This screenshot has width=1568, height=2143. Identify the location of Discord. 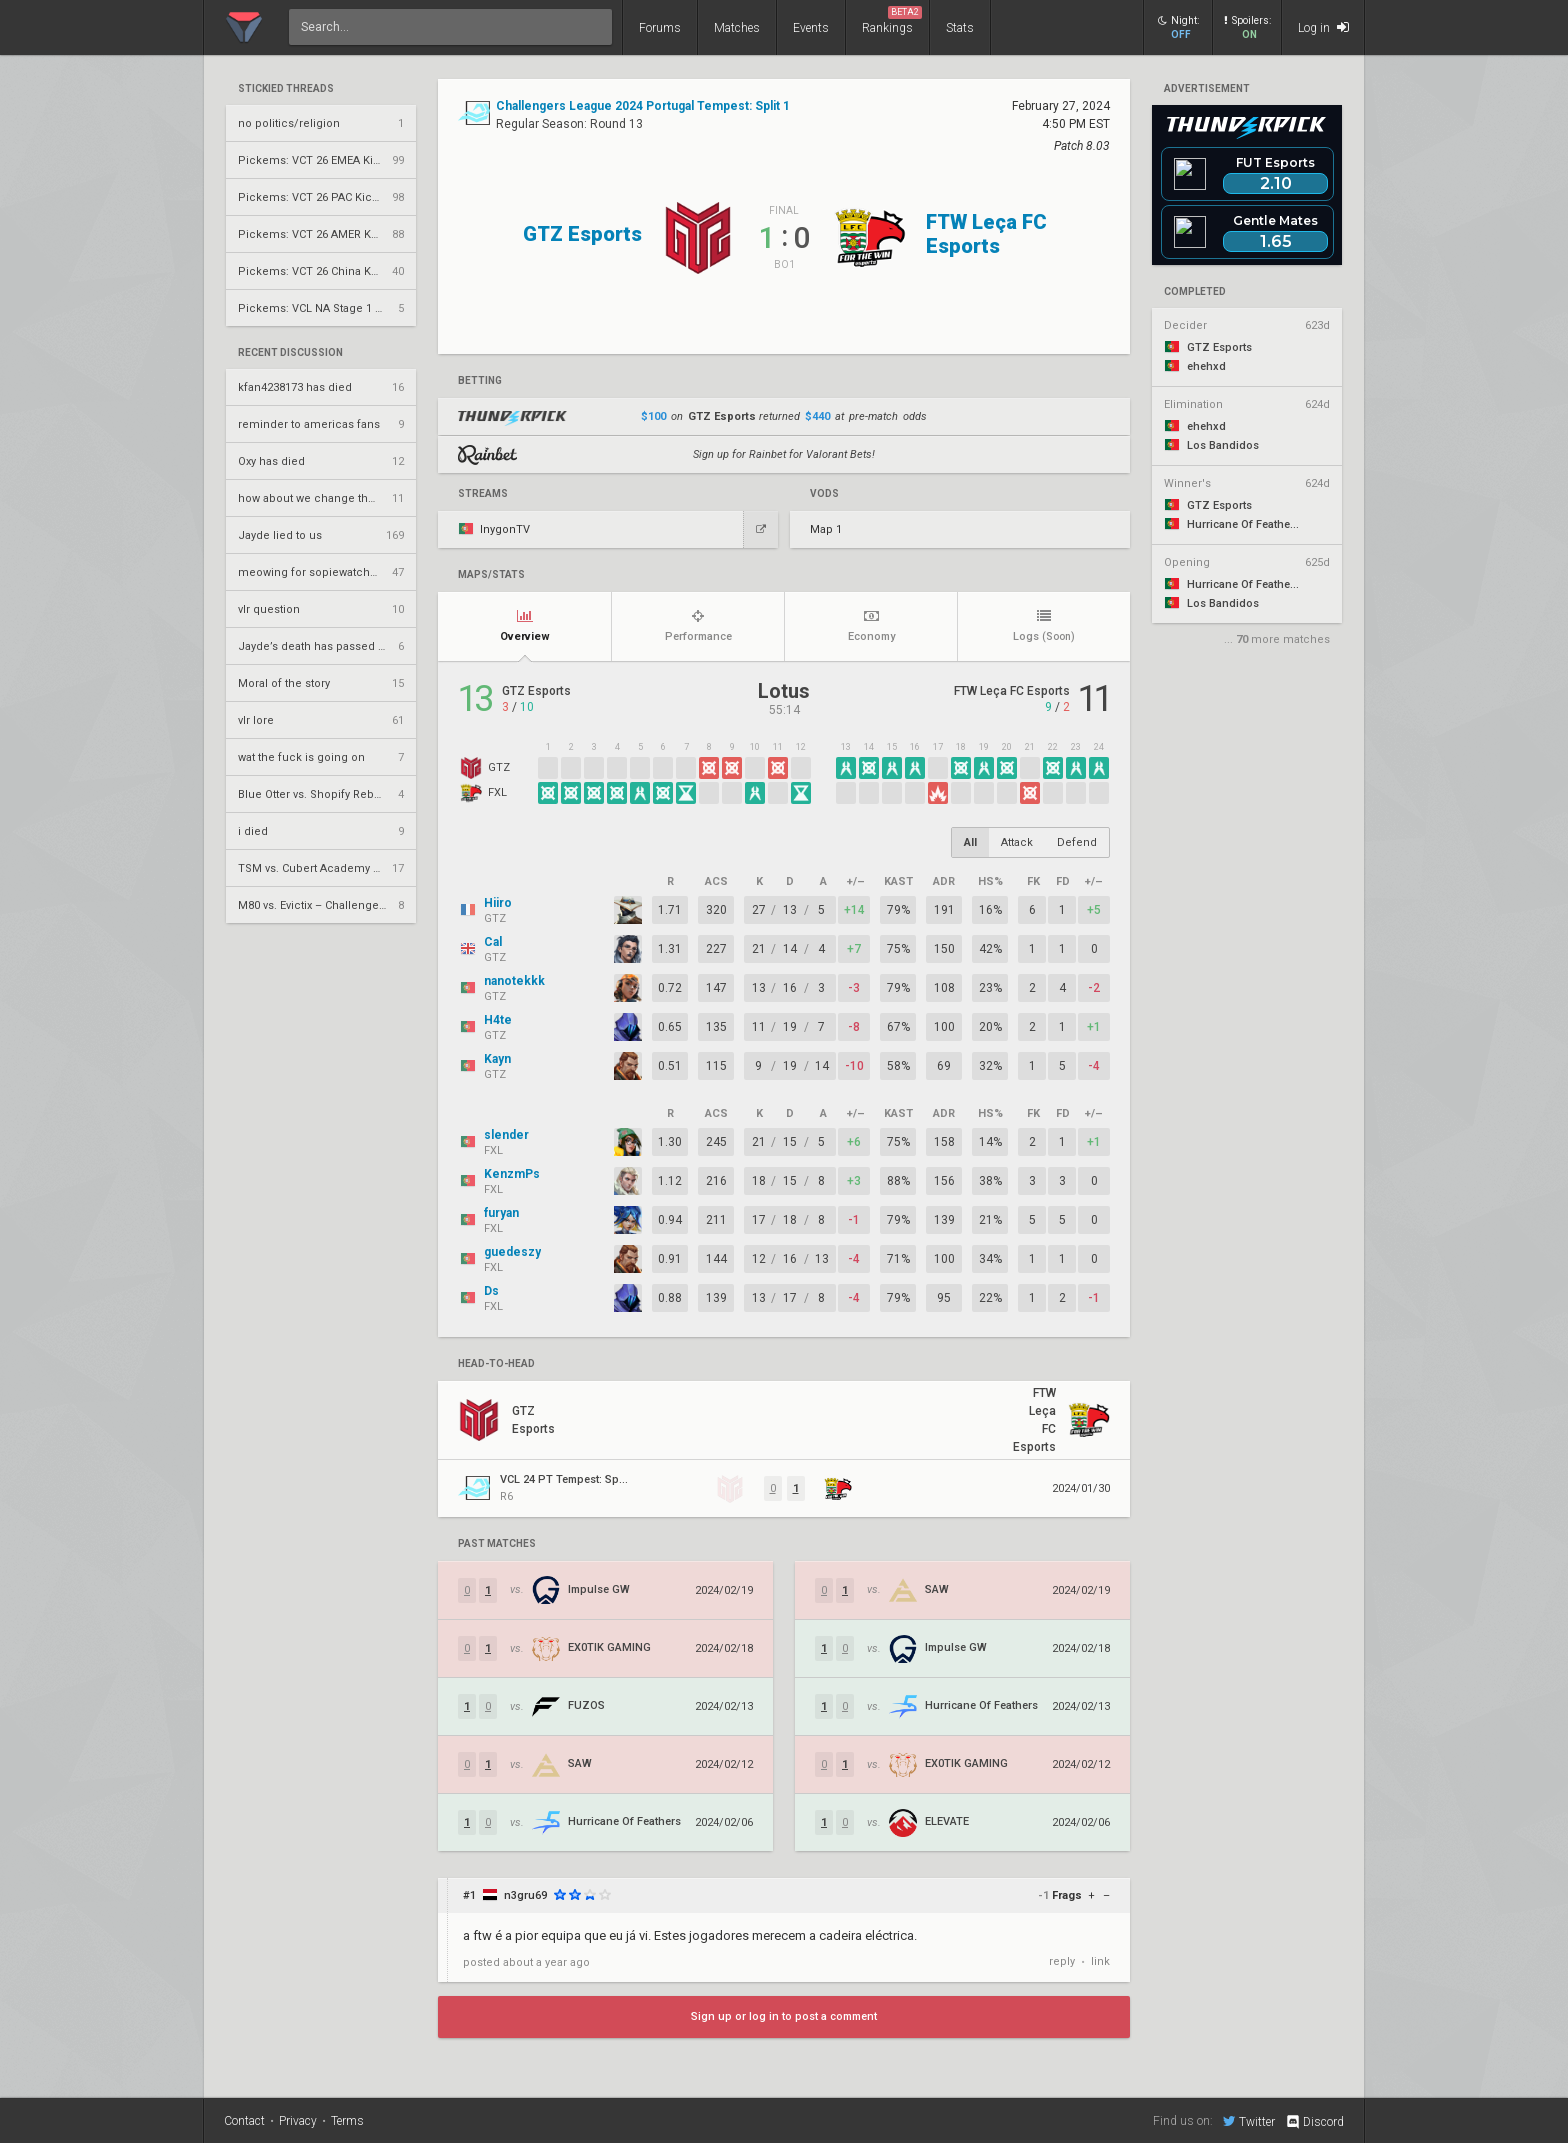
(1314, 2122).